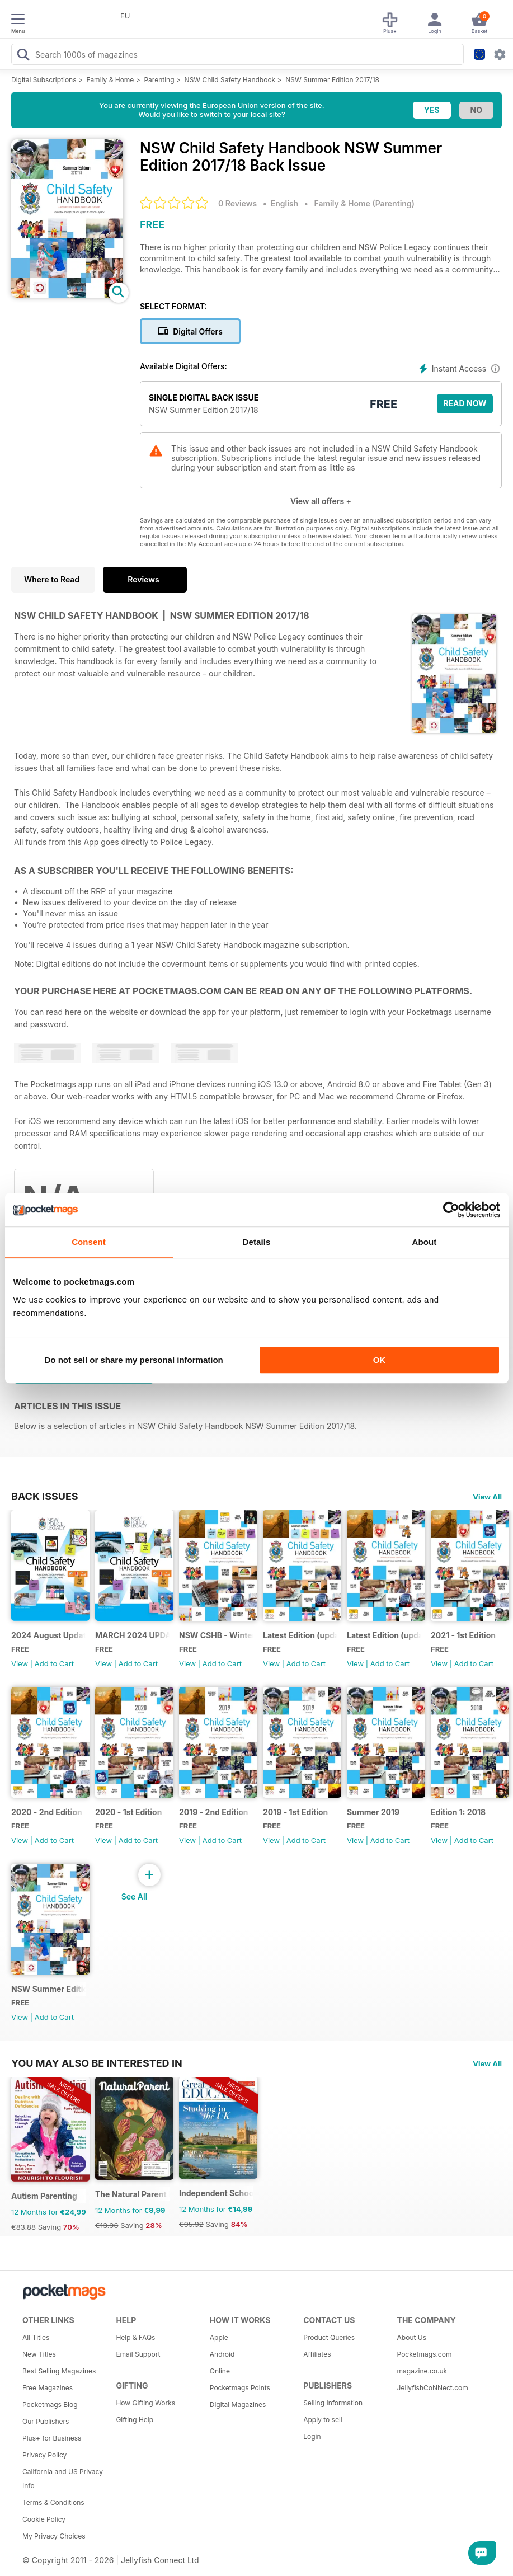  What do you see at coordinates (432, 2388) in the screenshot?
I see `JellyfishCoNNect.com` at bounding box center [432, 2388].